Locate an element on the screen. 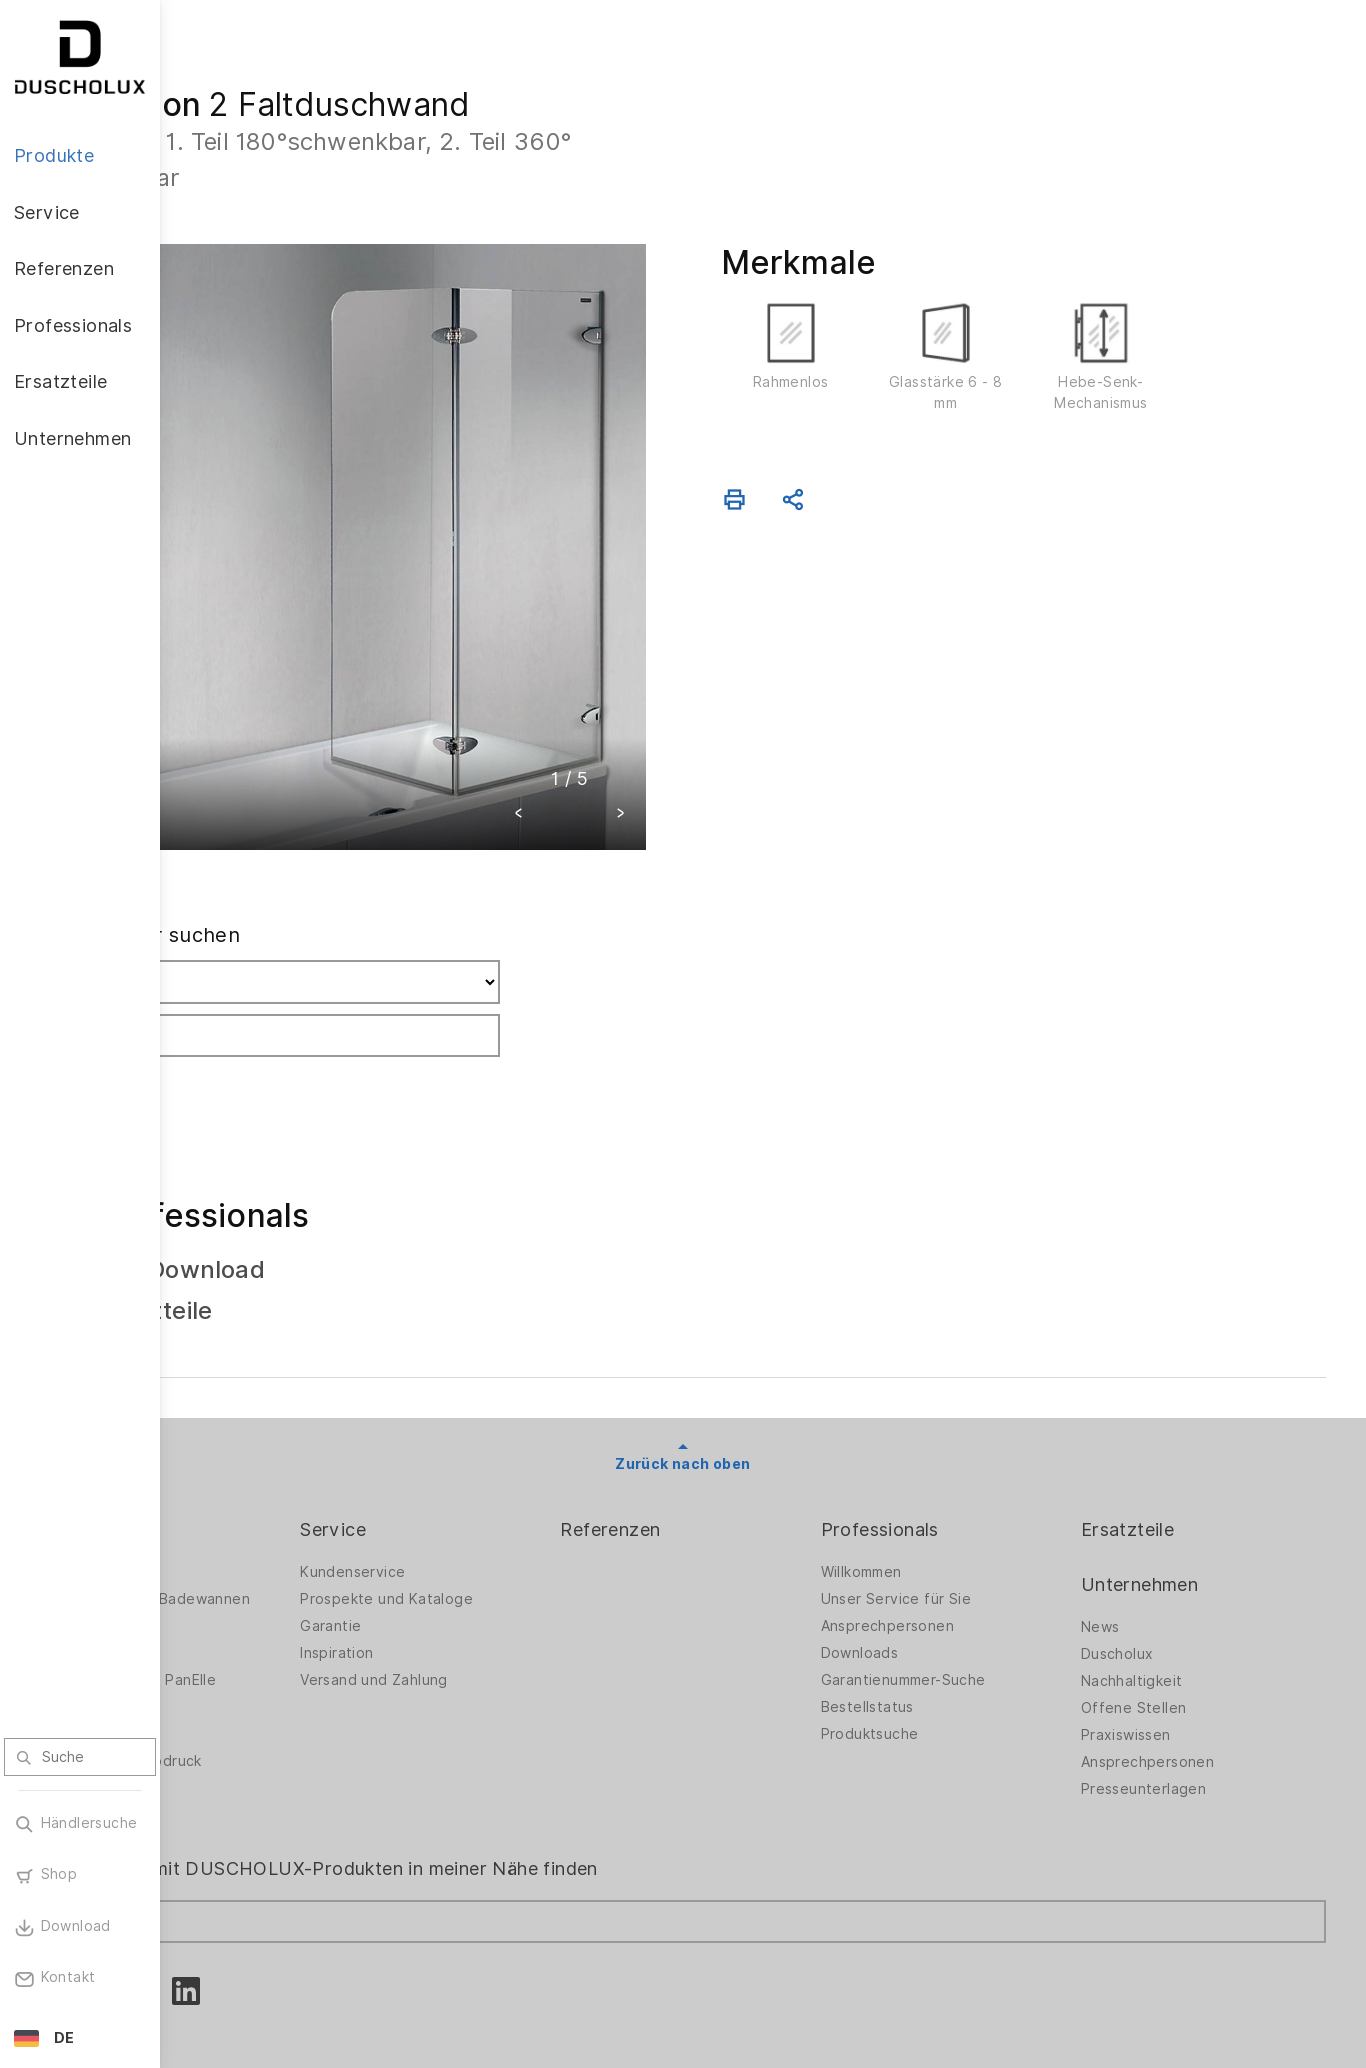  Unser Service für Sie is located at coordinates (960, 1519).